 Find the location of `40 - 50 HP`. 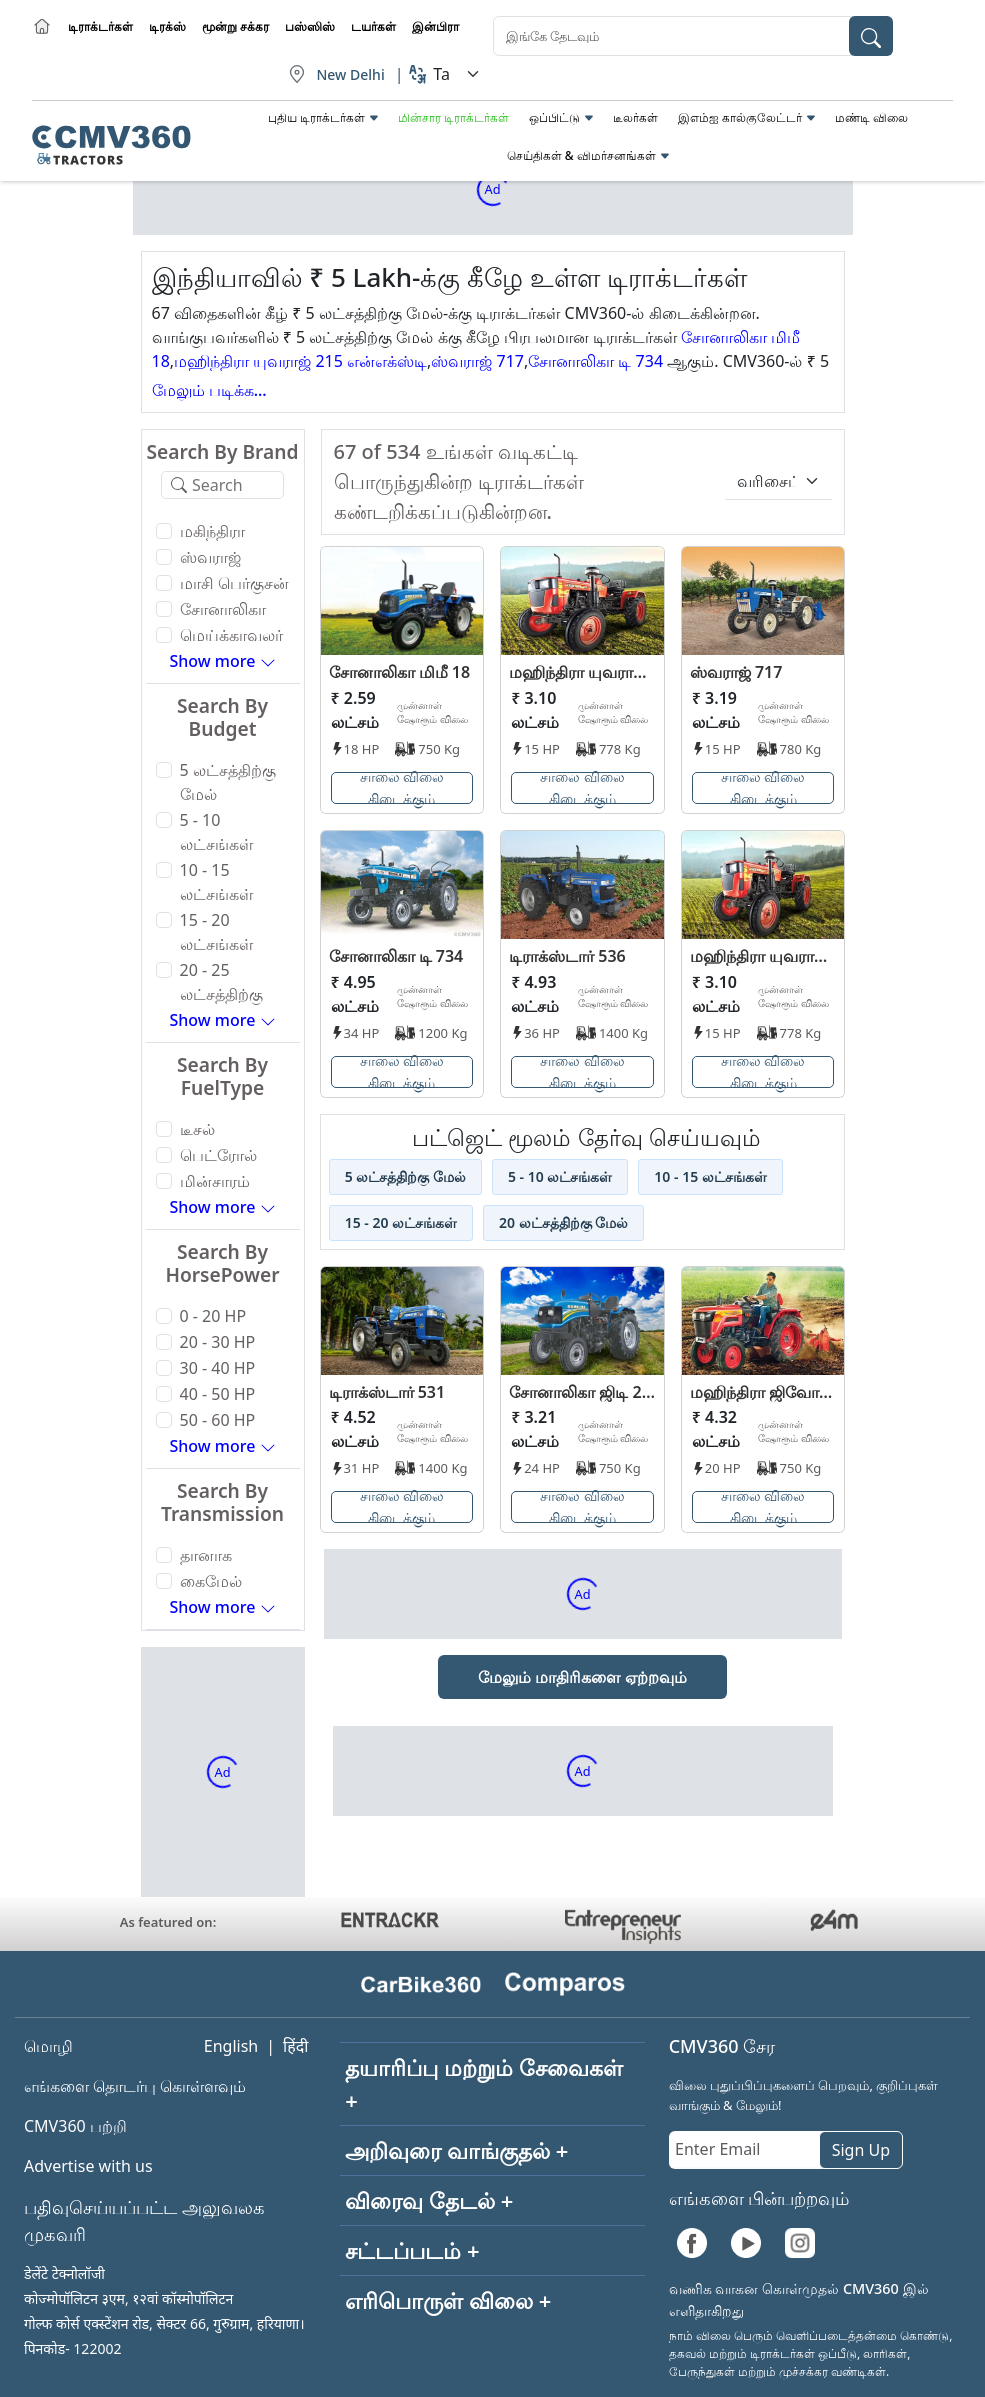

40 - 50 HP is located at coordinates (218, 1394).